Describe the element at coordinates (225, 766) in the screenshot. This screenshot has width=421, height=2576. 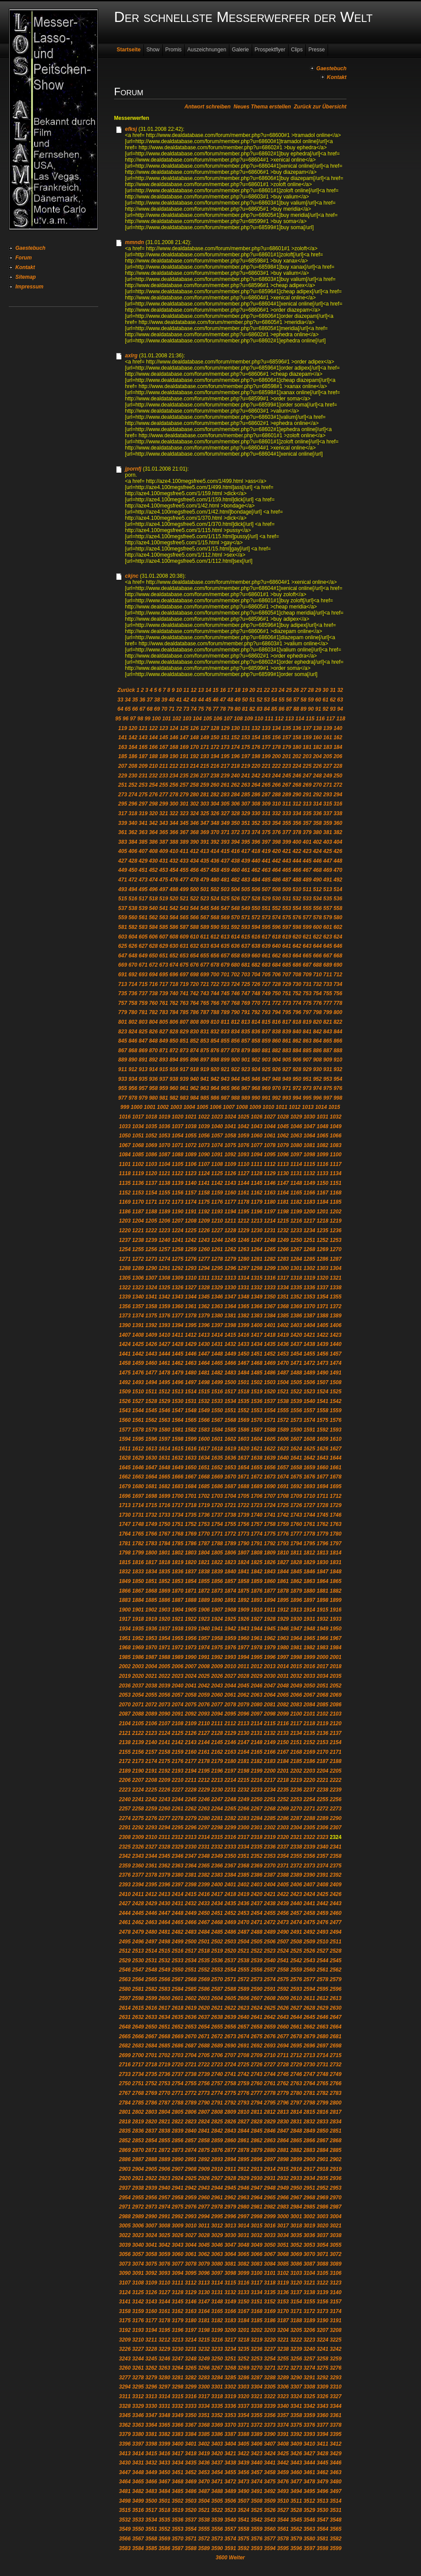
I see `217` at that location.